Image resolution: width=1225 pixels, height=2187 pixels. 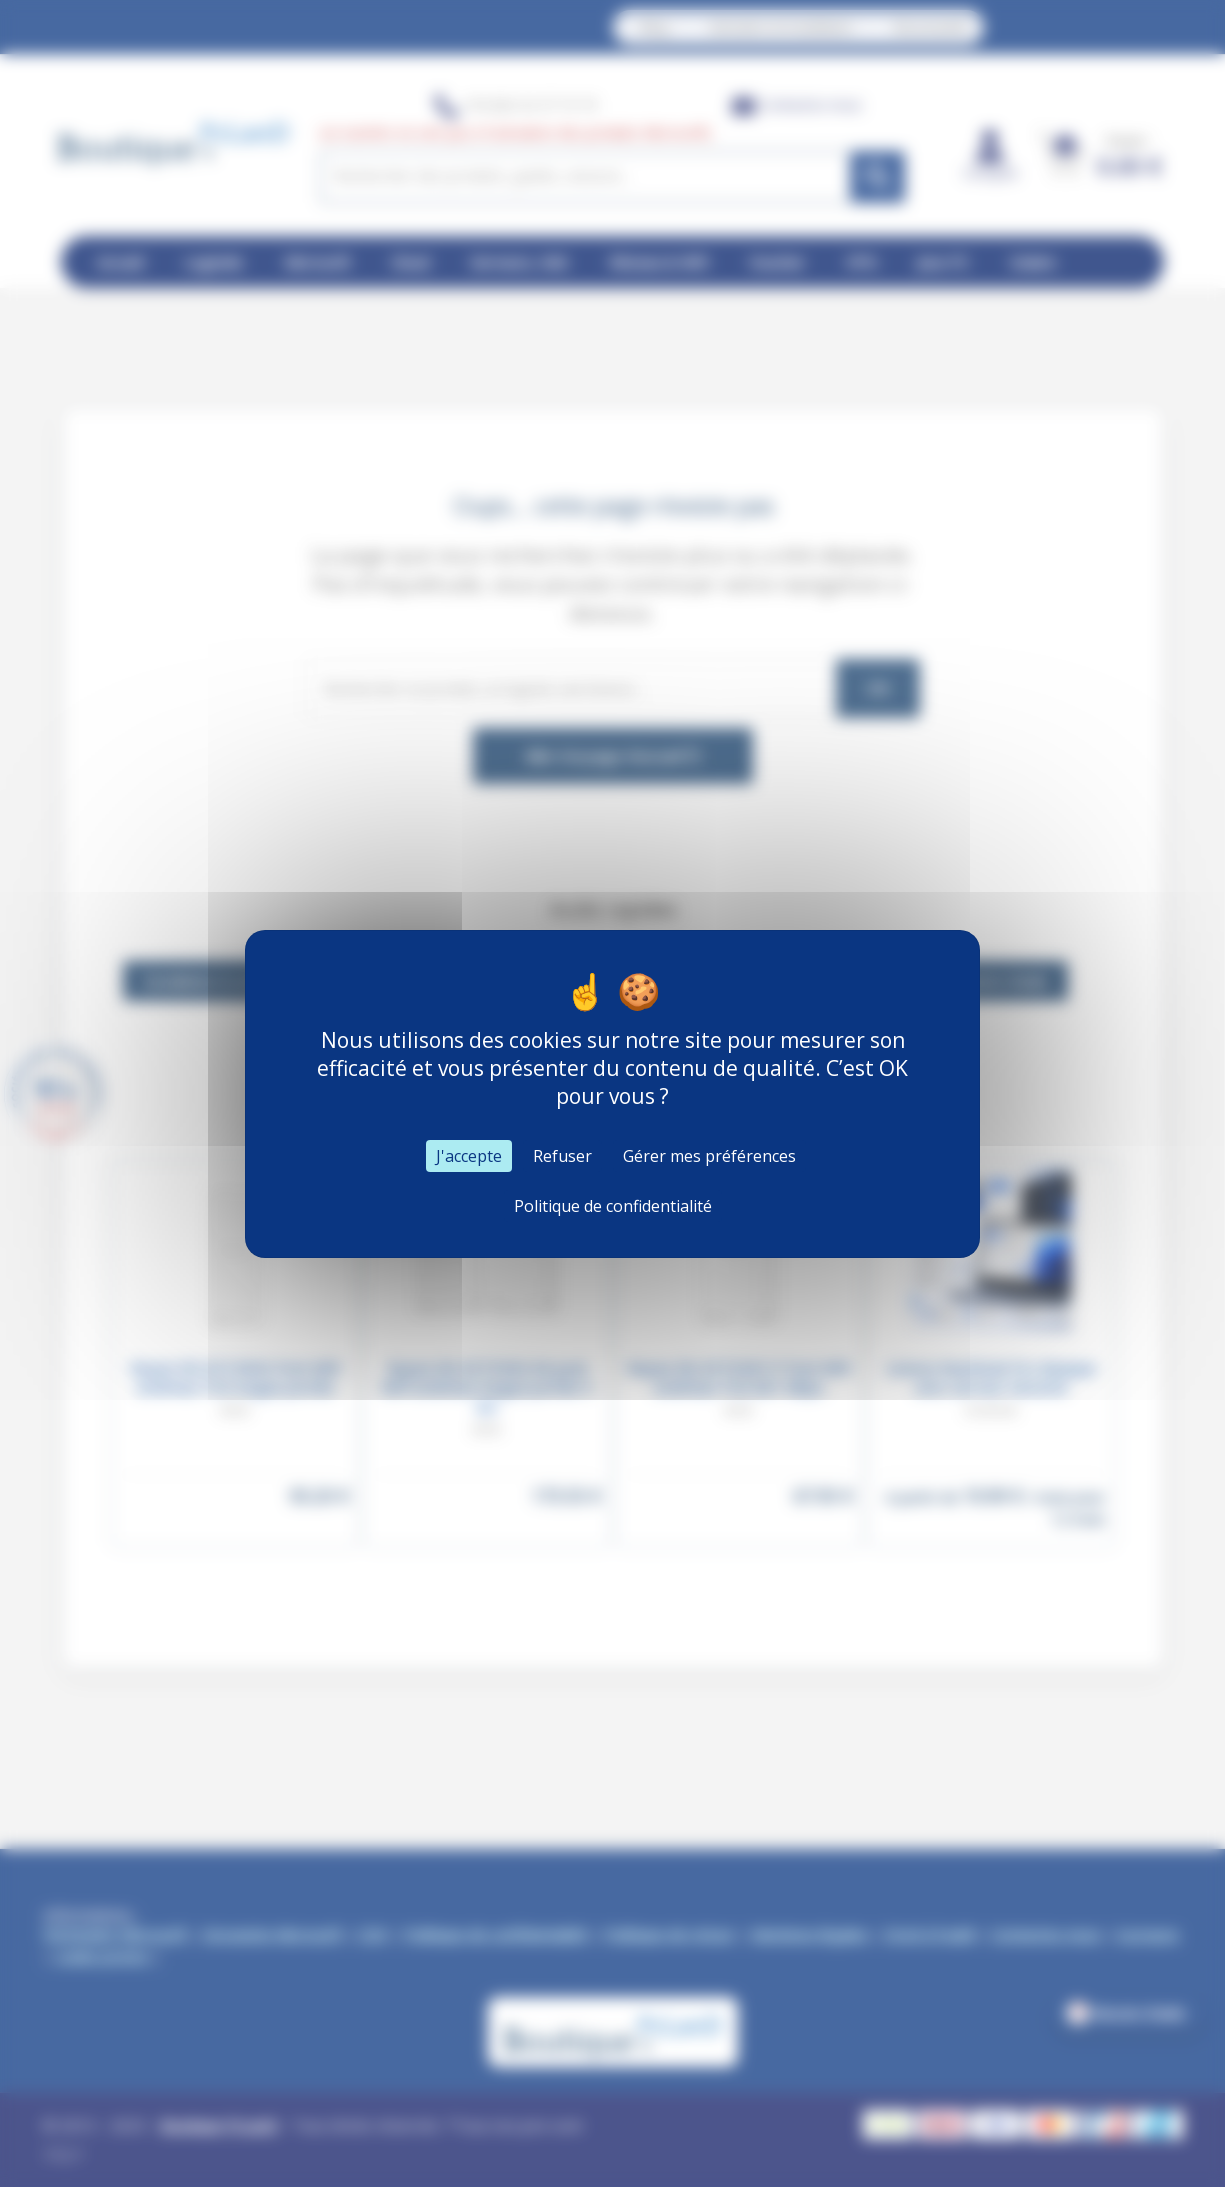 I want to click on Politique de confidentialité [link], so click(x=613, y=1206).